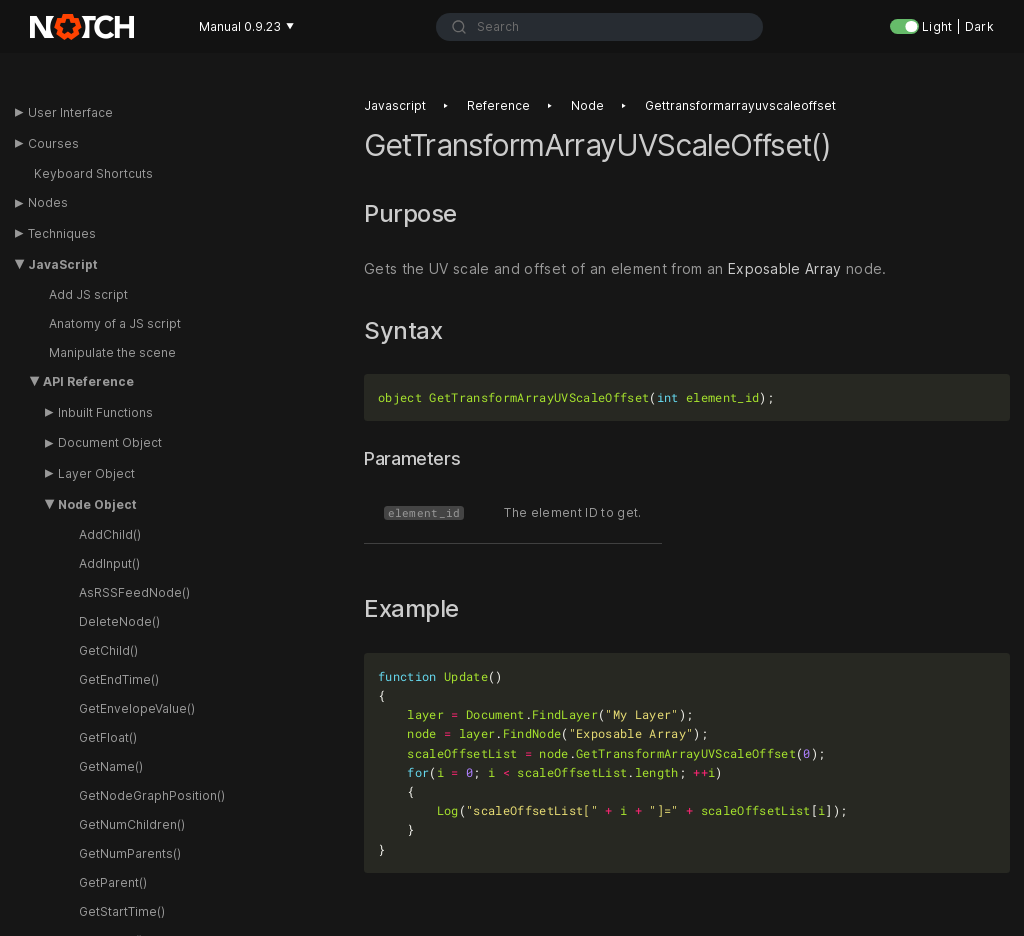 The width and height of the screenshot is (1024, 936). What do you see at coordinates (395, 112) in the screenshot?
I see `Javascript` at bounding box center [395, 112].